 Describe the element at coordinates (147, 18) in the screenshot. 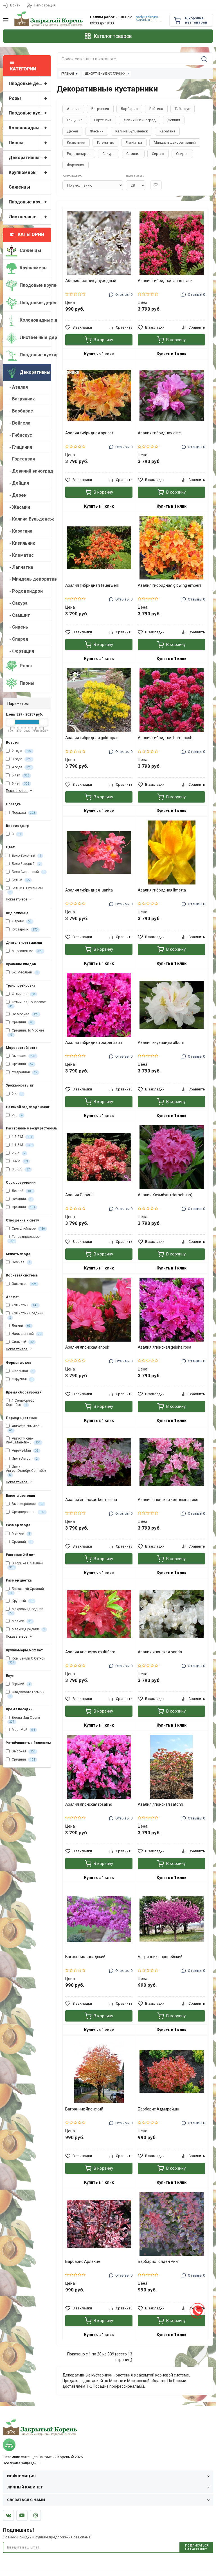

I see `sad@zakrytyi-koreni.ru` at that location.